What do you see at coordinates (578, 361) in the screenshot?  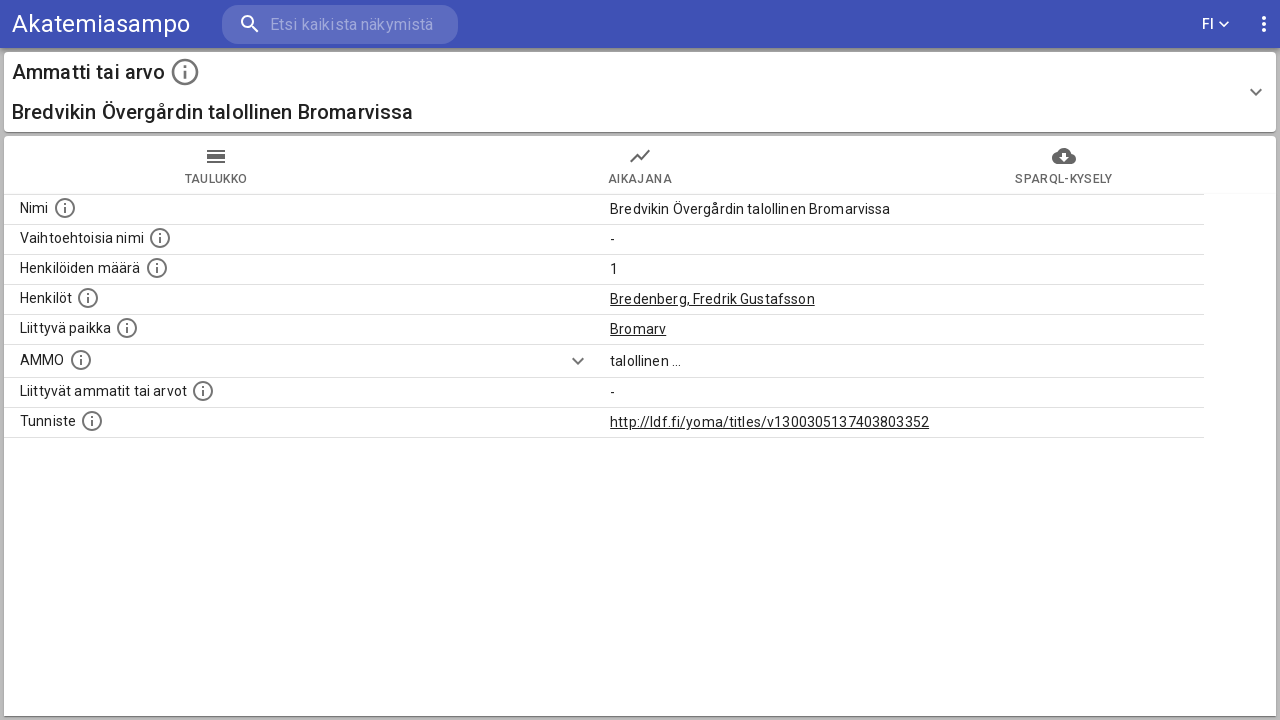 I see `[Show more]` at bounding box center [578, 361].